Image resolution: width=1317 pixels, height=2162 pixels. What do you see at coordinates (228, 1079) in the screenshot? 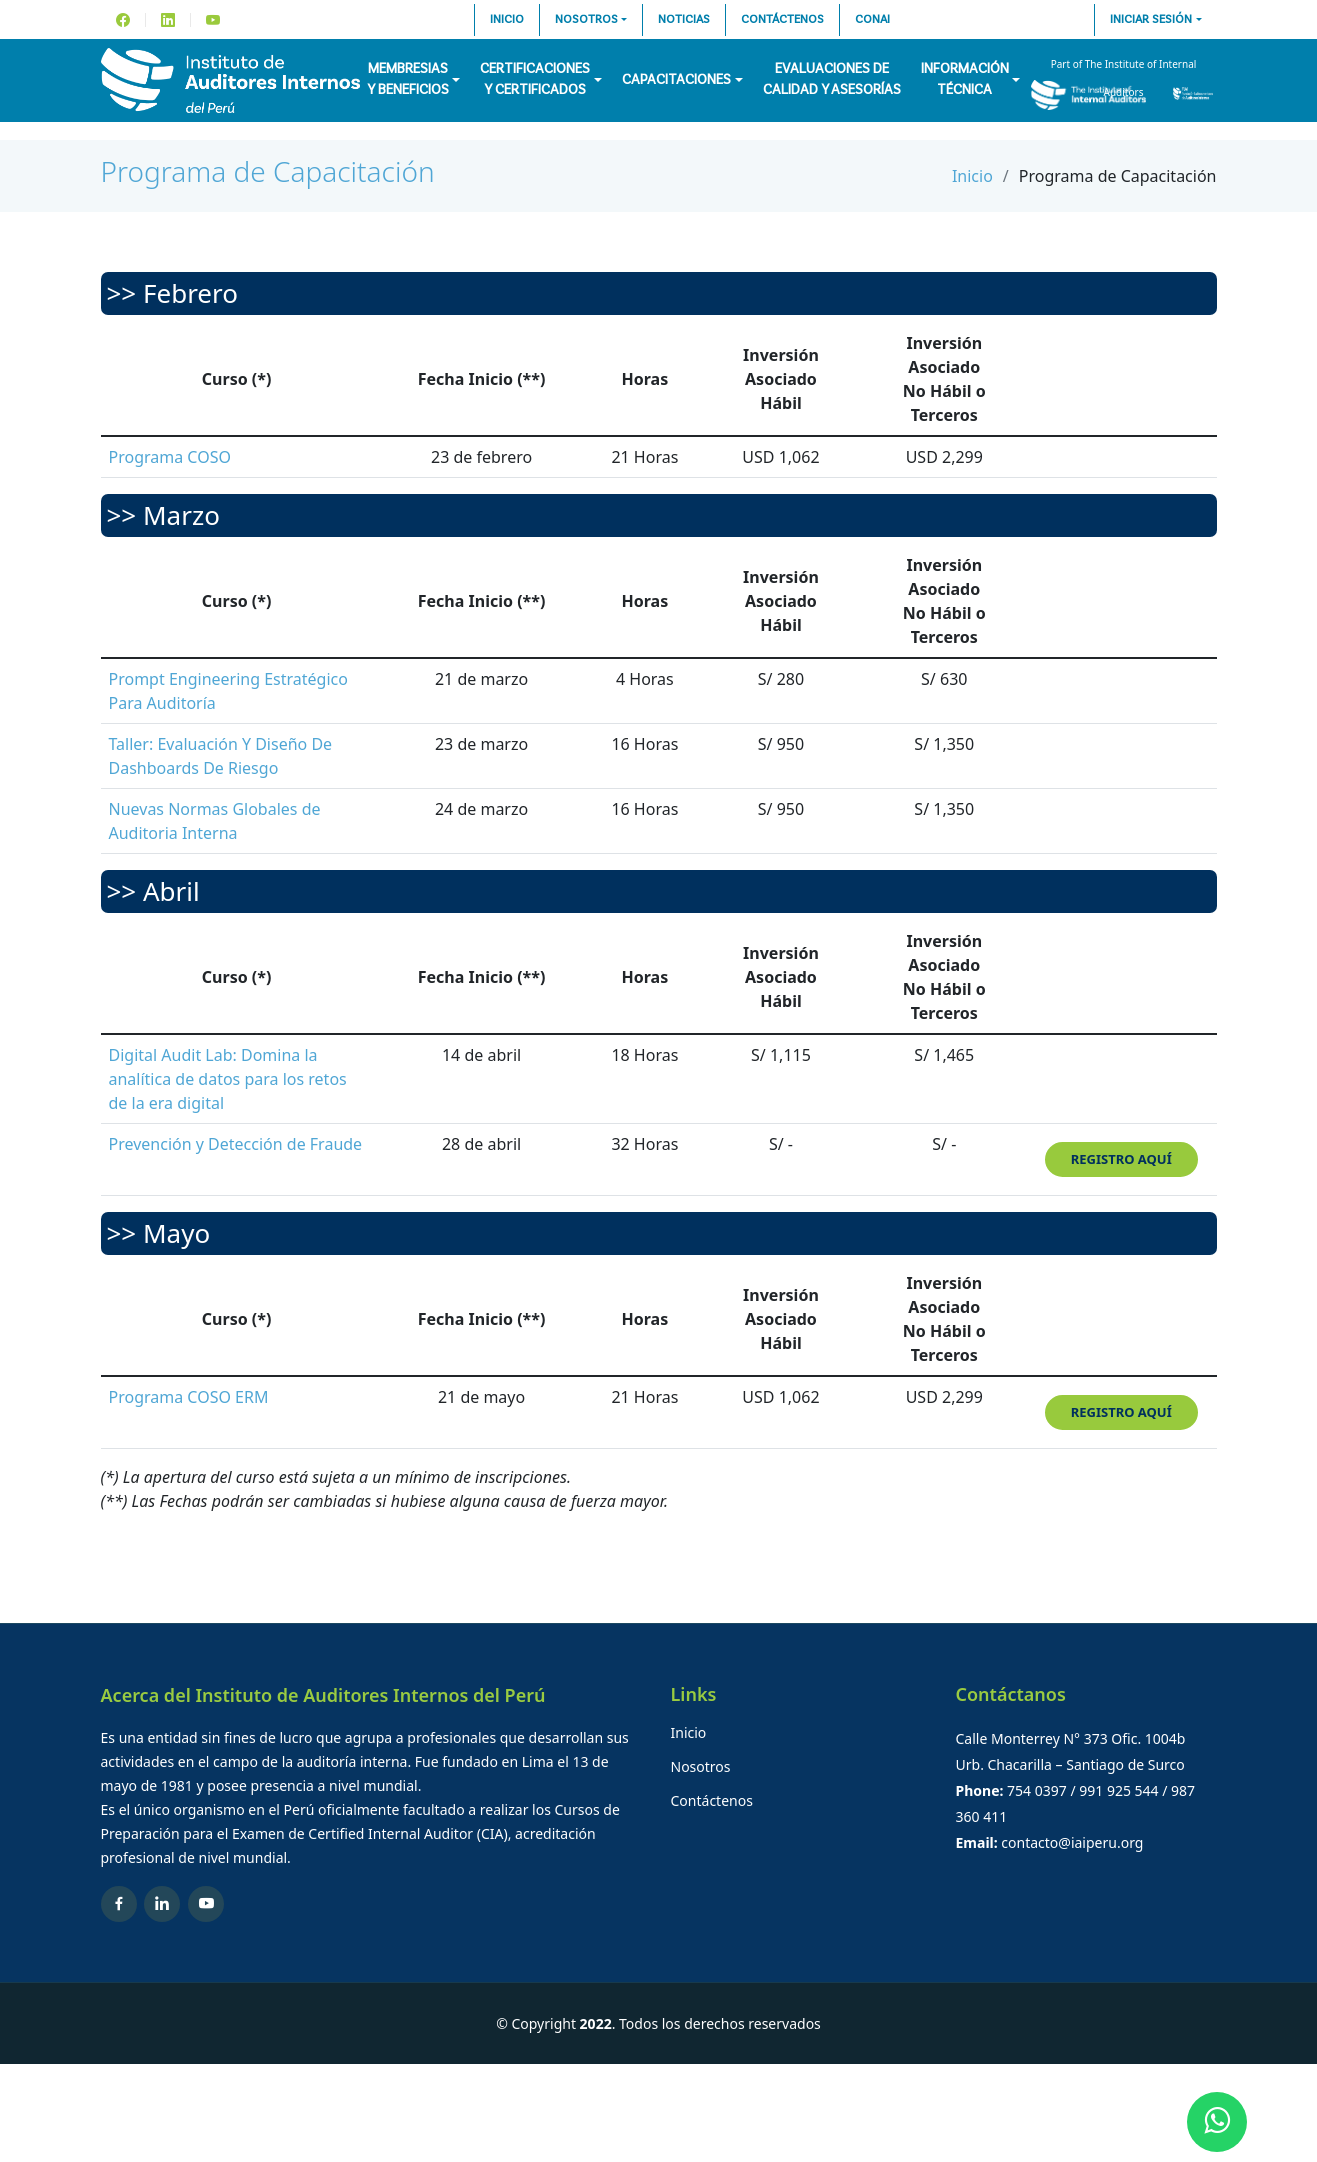
I see `Digital Audit Lab: Domina la analítica de datos para los retos de la era digital` at bounding box center [228, 1079].